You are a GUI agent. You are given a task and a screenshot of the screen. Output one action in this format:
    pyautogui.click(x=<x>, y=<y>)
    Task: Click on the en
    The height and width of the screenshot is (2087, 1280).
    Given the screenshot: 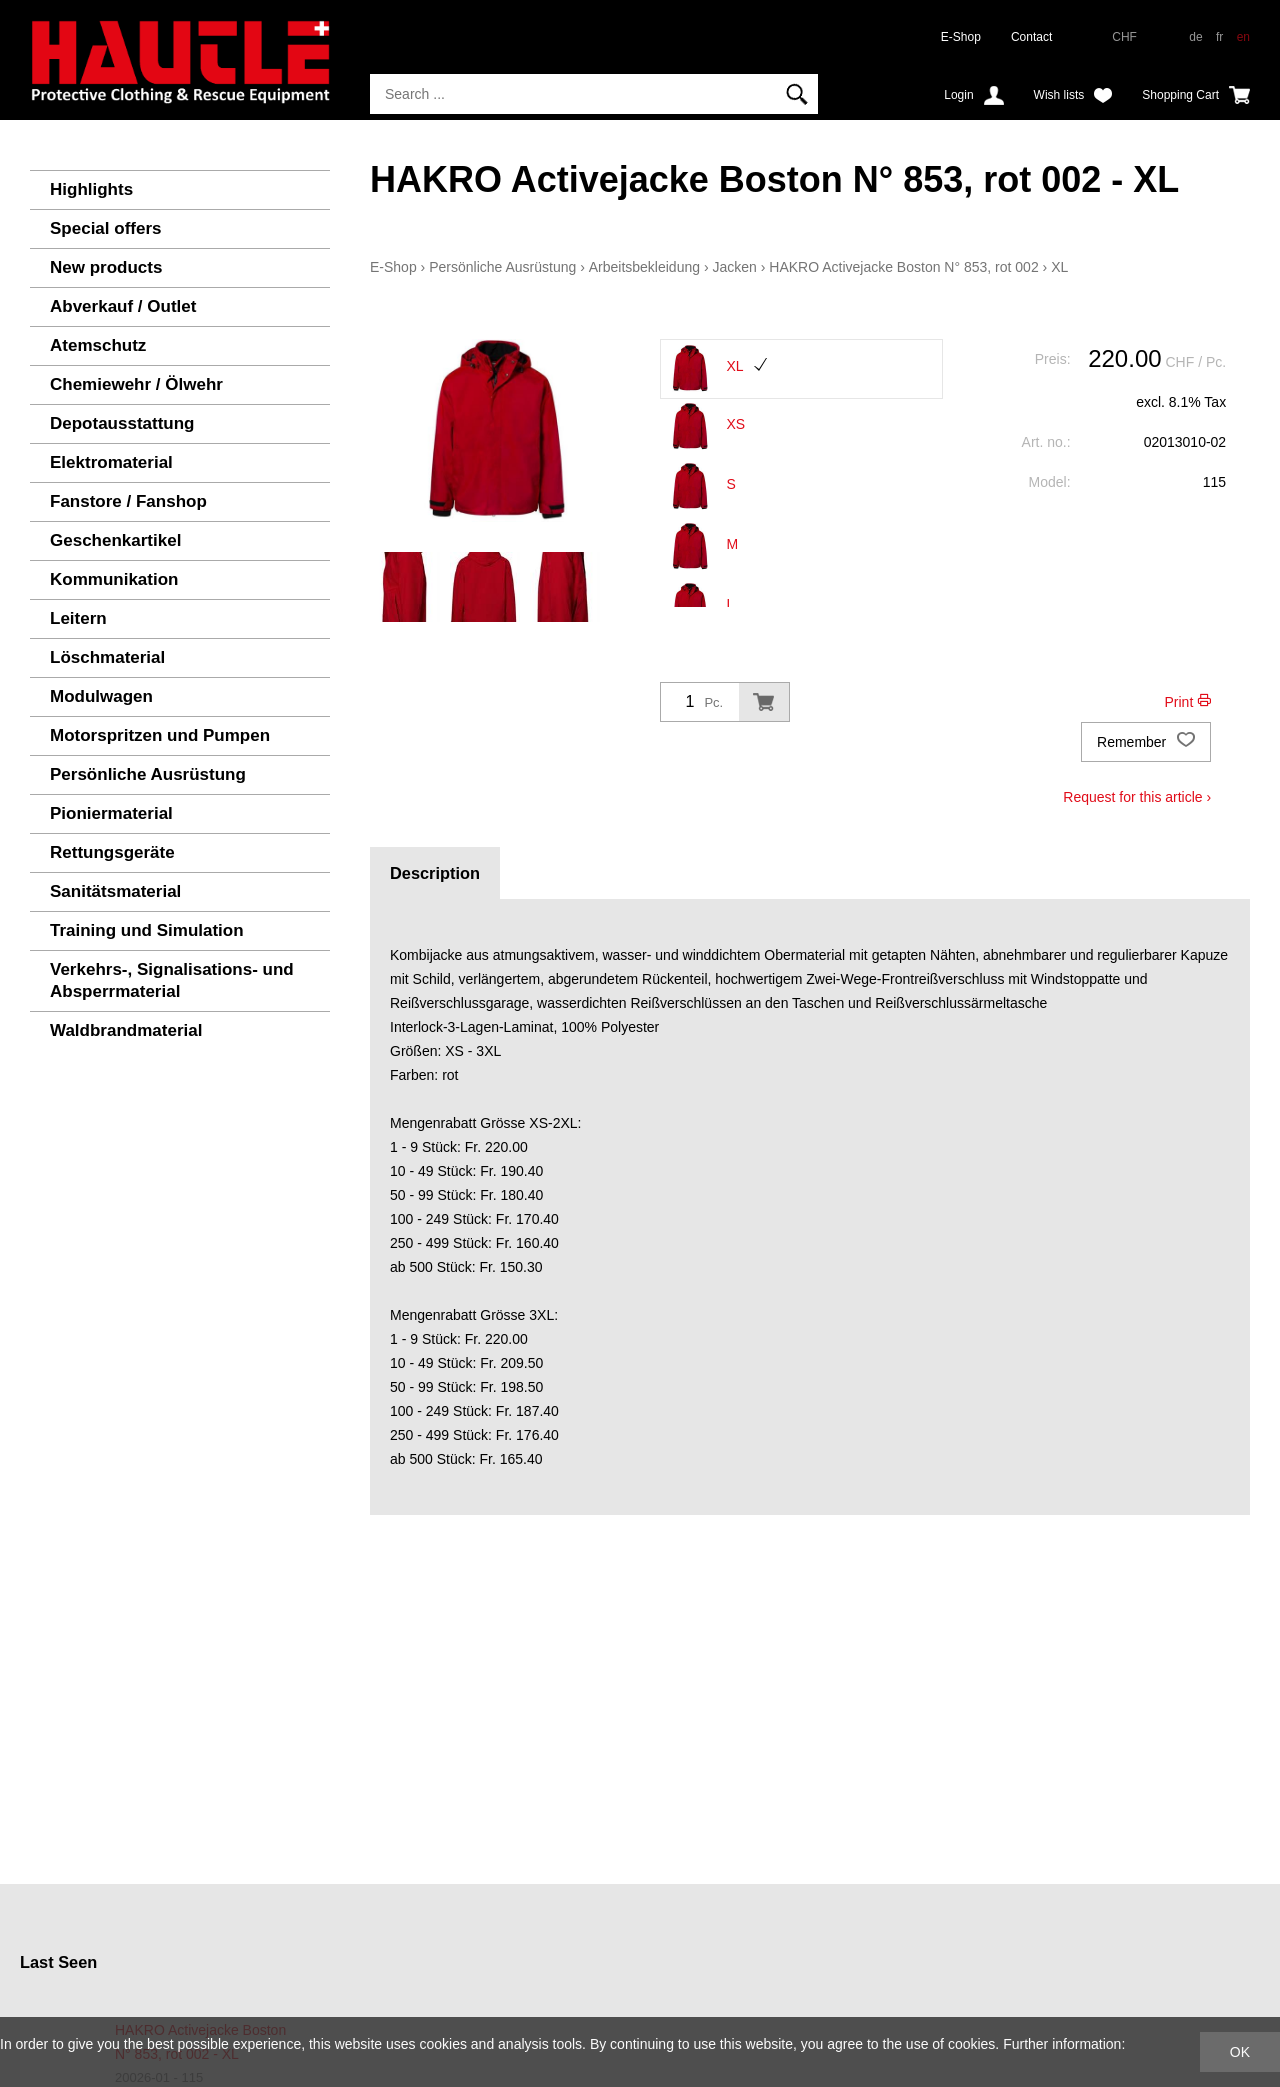 What is the action you would take?
    pyautogui.click(x=1243, y=37)
    